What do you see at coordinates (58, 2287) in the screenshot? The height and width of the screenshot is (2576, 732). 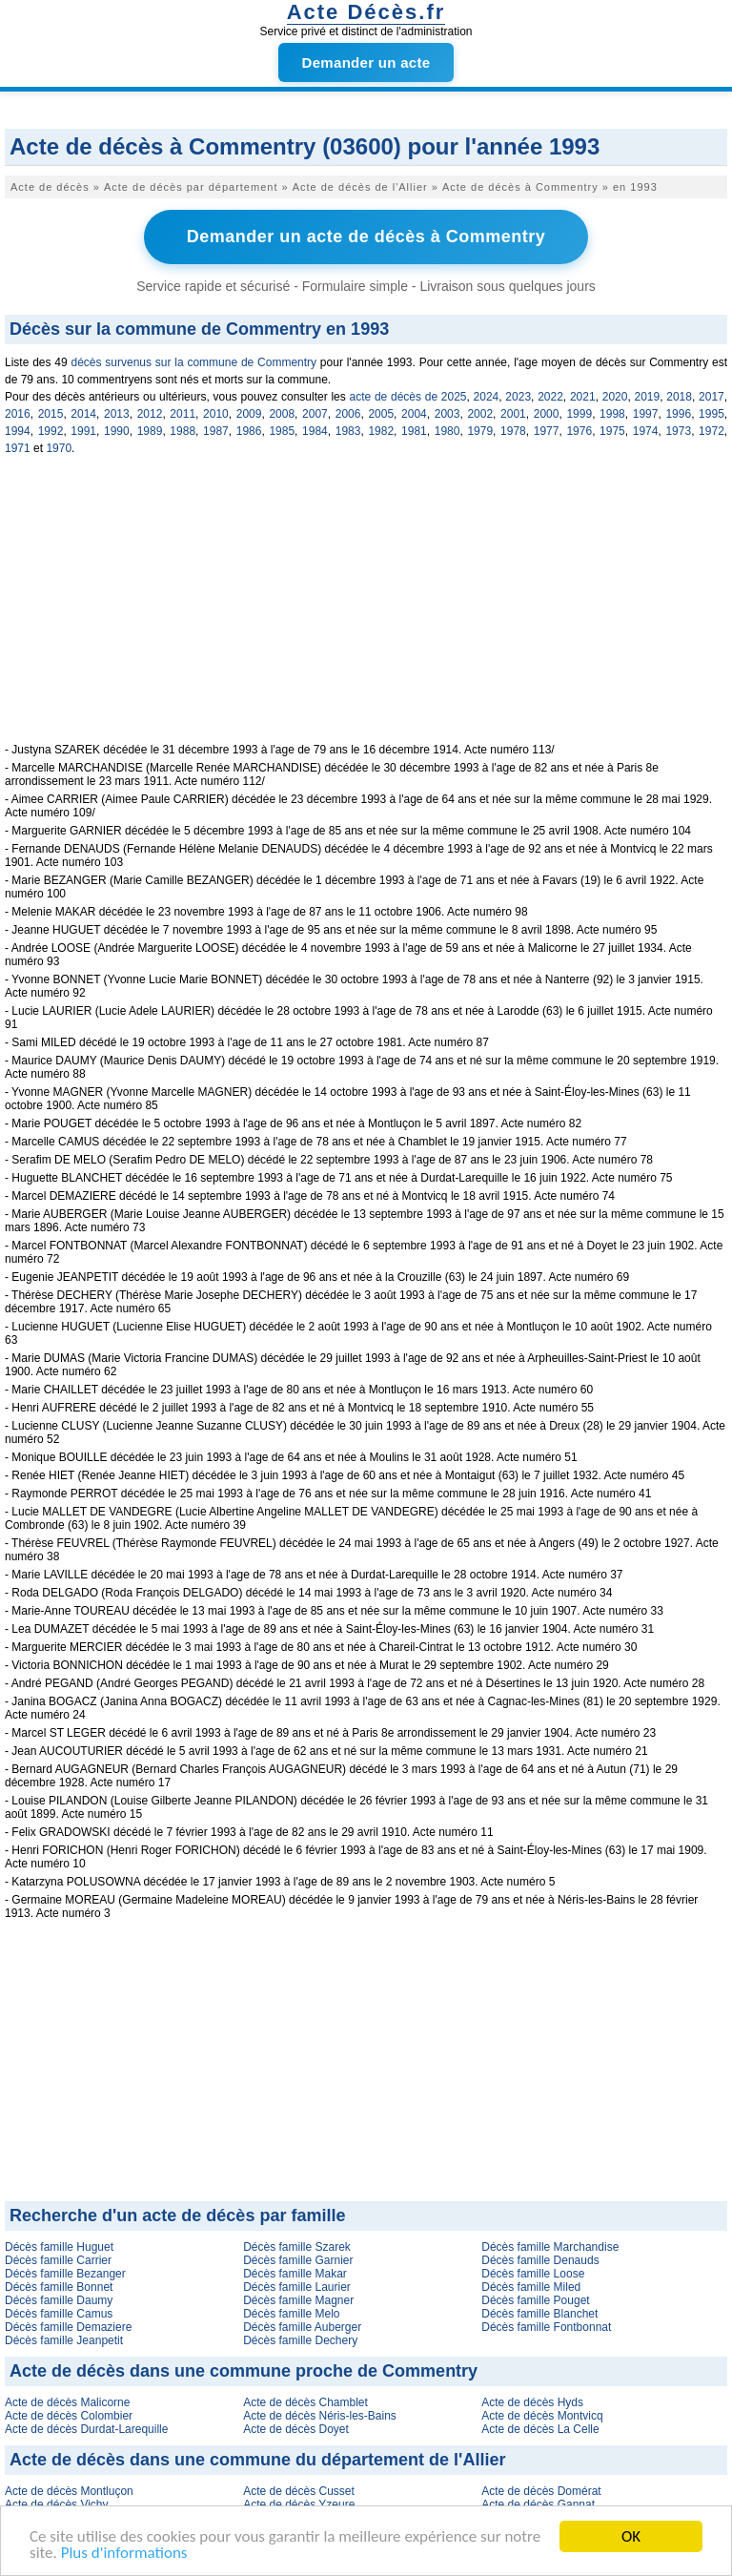 I see `Décès famille Bonnet` at bounding box center [58, 2287].